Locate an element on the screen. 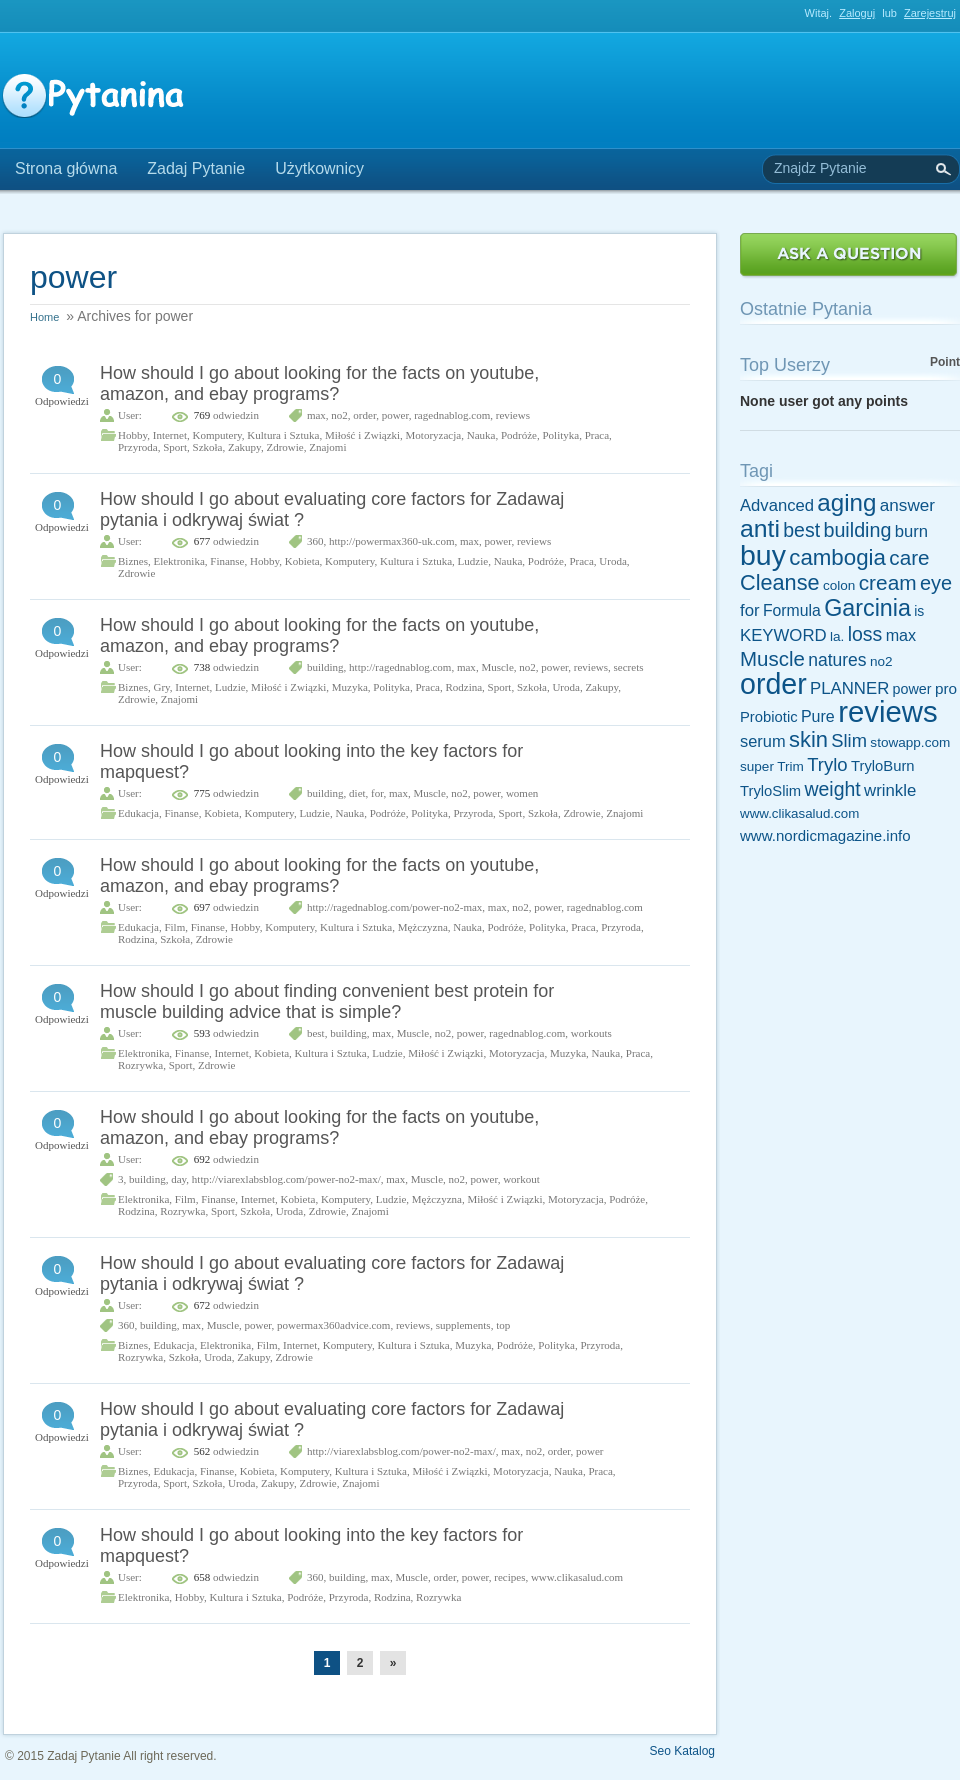  day is located at coordinates (178, 1179).